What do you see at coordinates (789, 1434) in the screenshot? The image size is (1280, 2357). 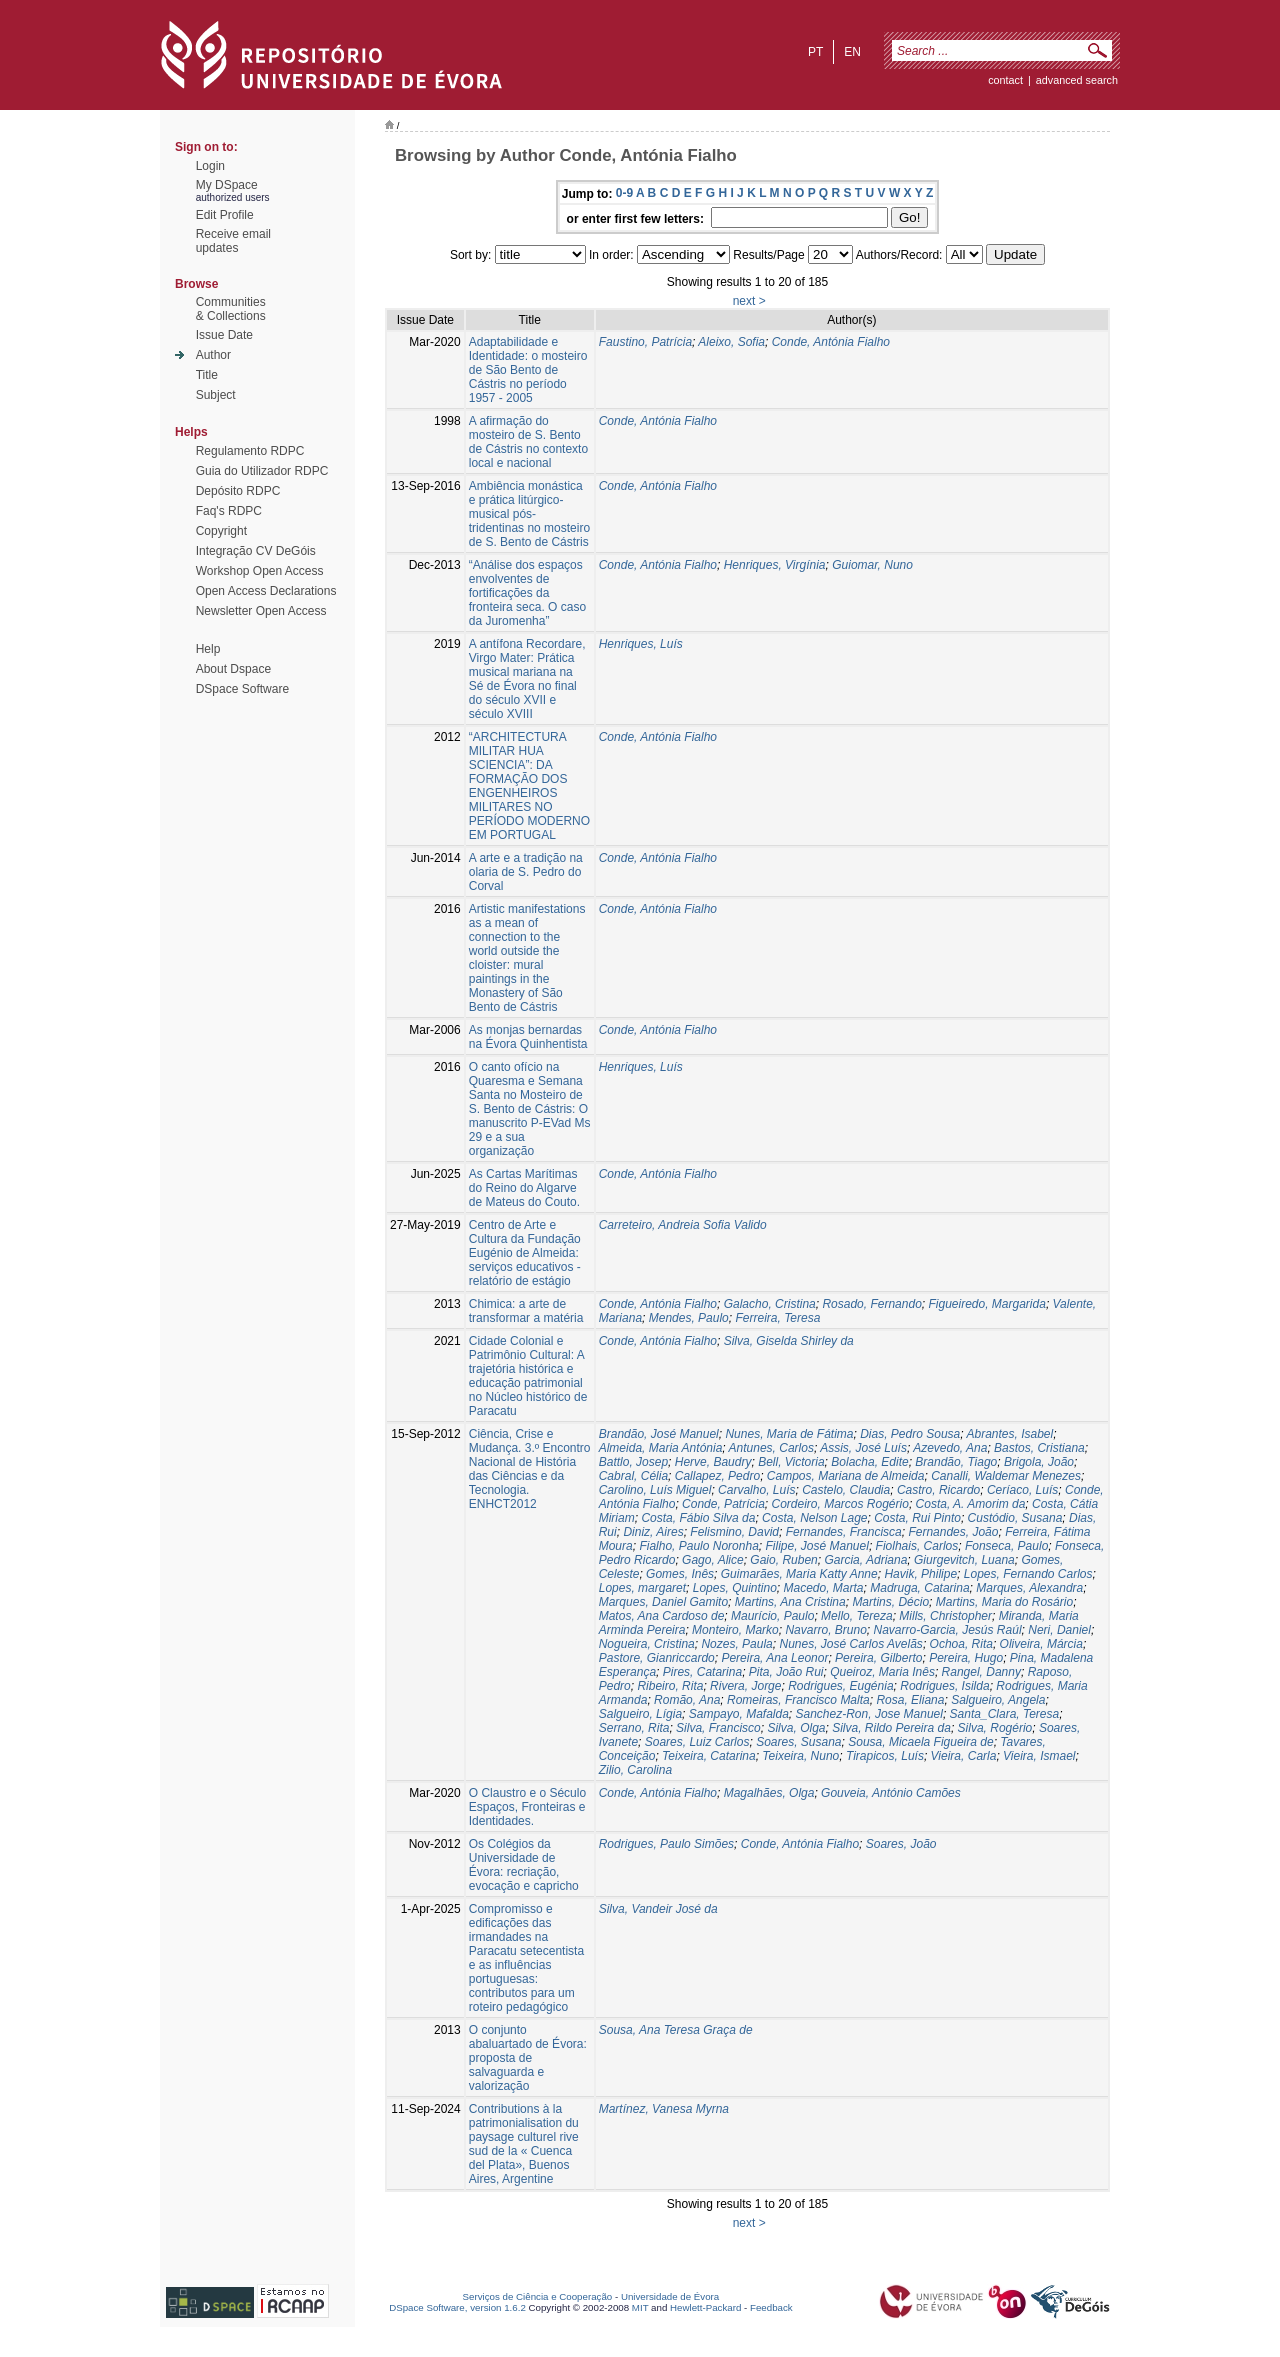 I see `Nunes, Maria de Fátima` at bounding box center [789, 1434].